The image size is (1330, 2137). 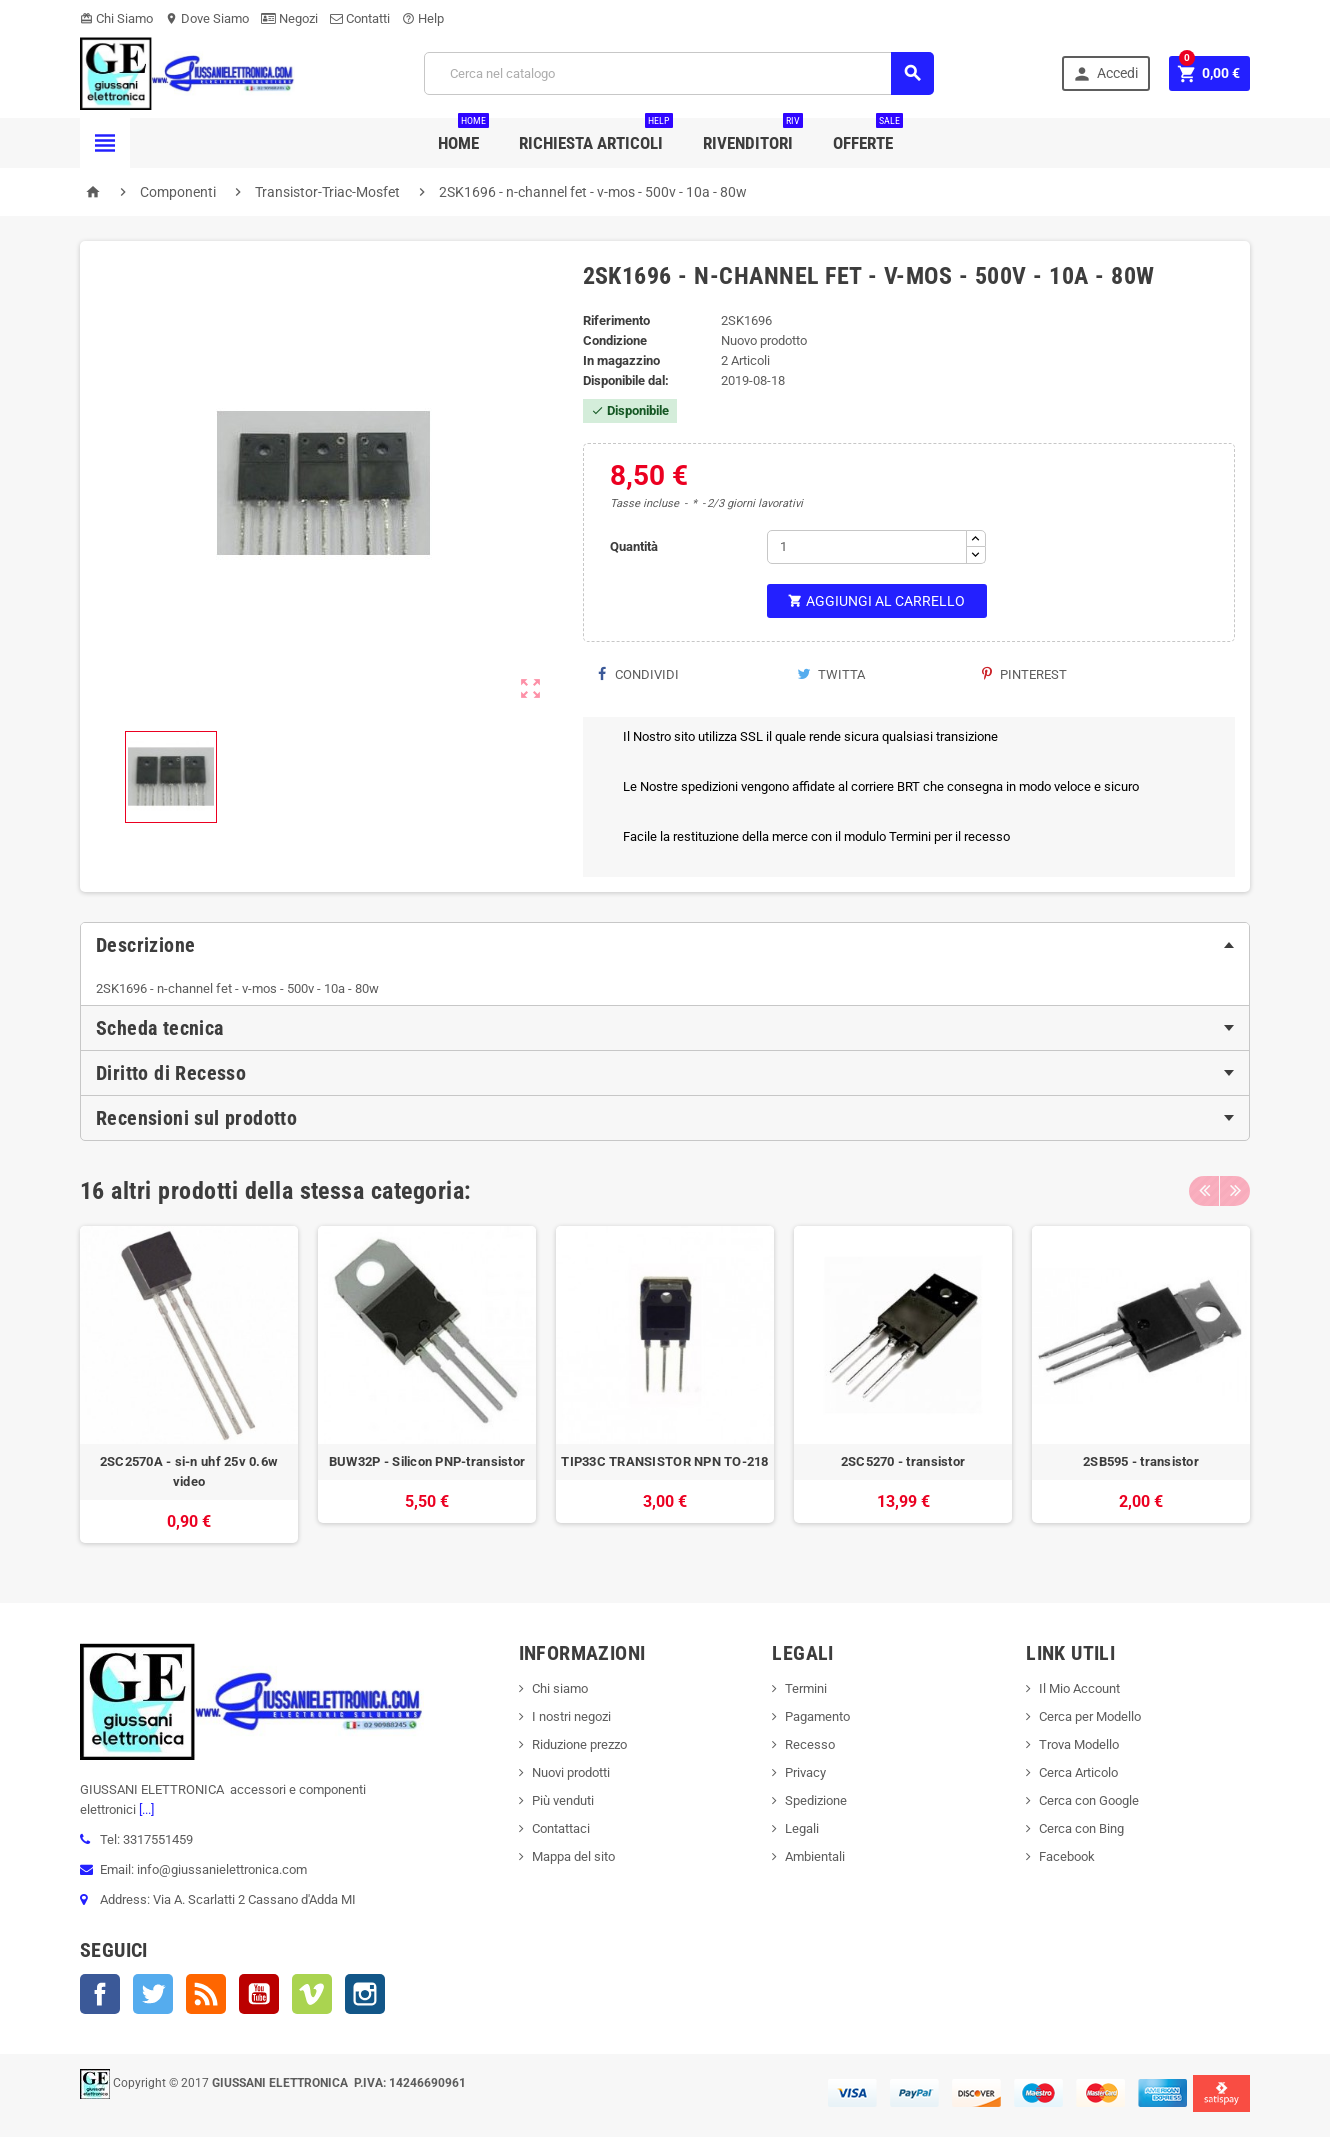 I want to click on Negozi, so click(x=289, y=18).